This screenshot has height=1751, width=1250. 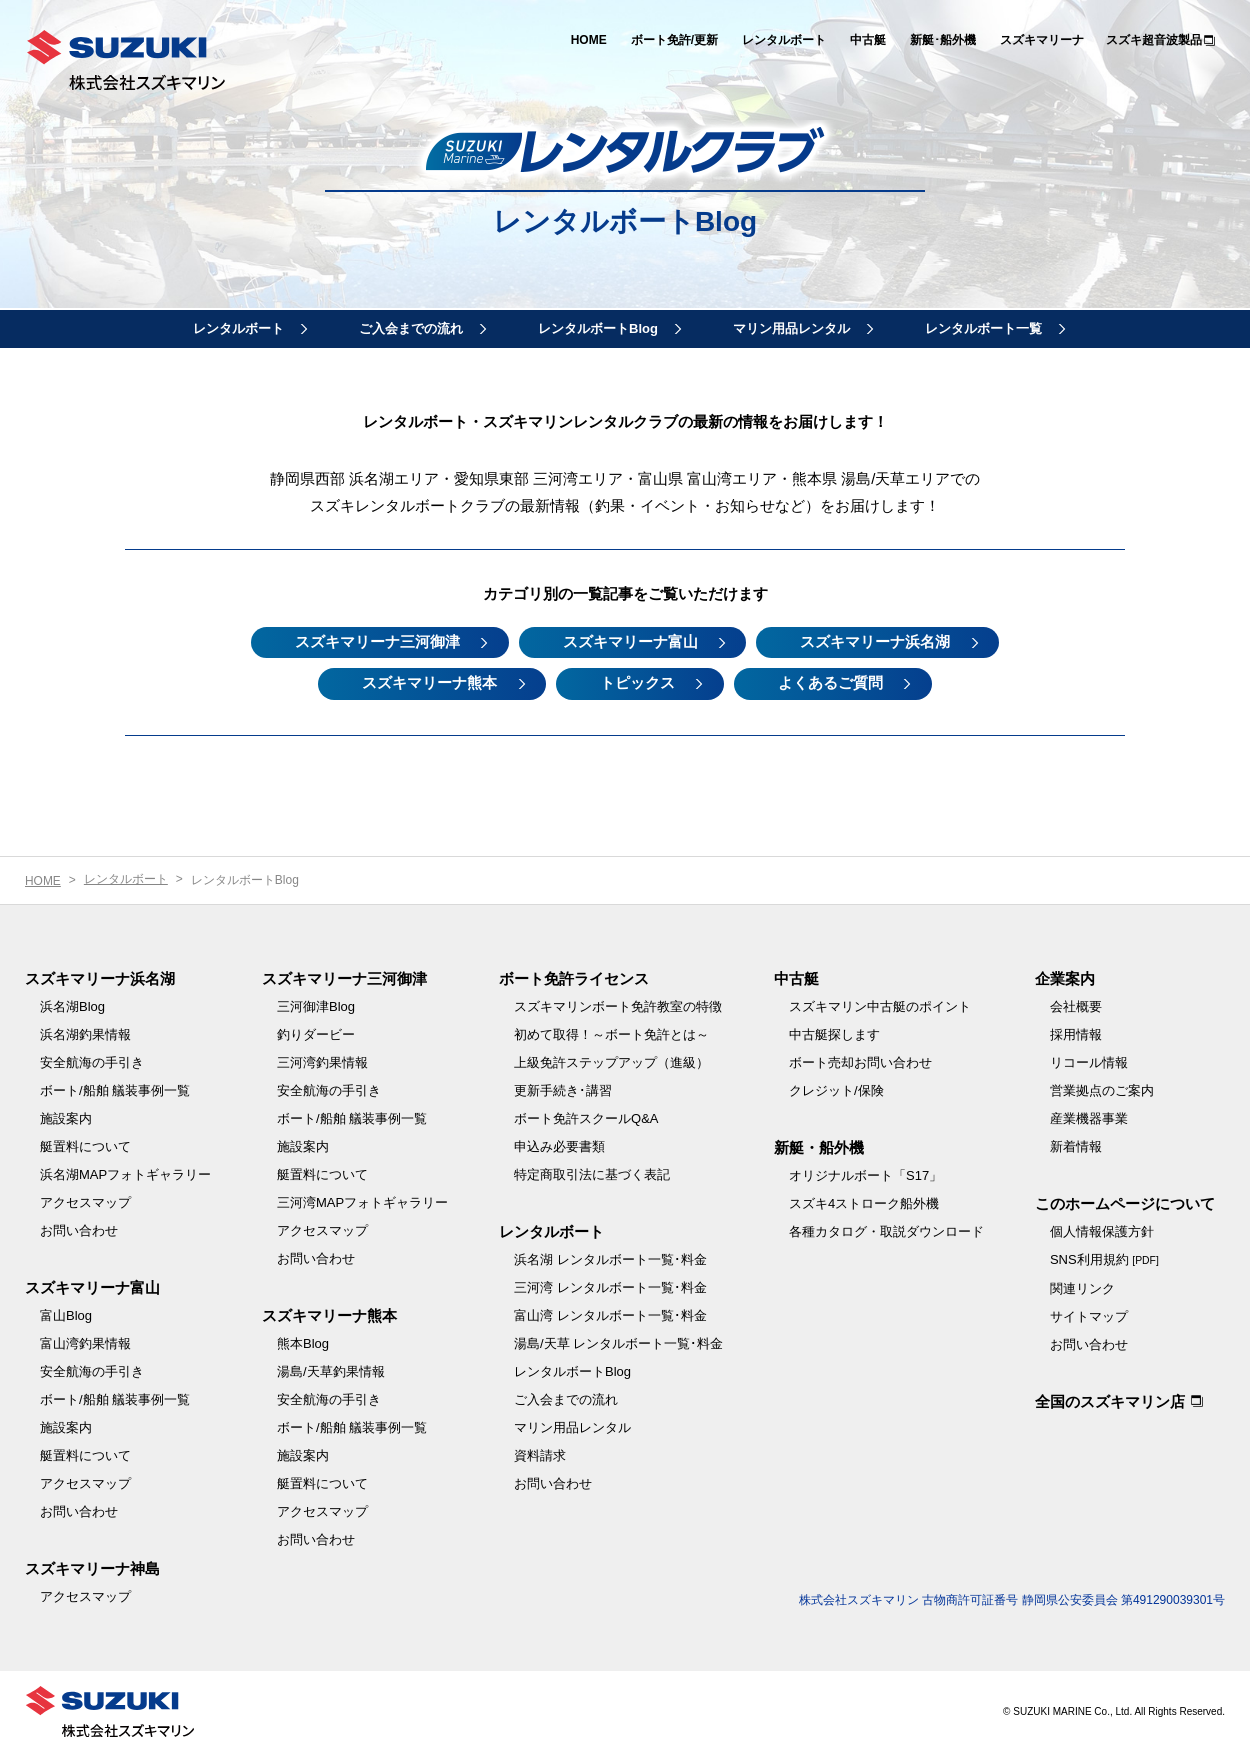 I want to click on ボート免許スクールQ&A, so click(x=586, y=1117).